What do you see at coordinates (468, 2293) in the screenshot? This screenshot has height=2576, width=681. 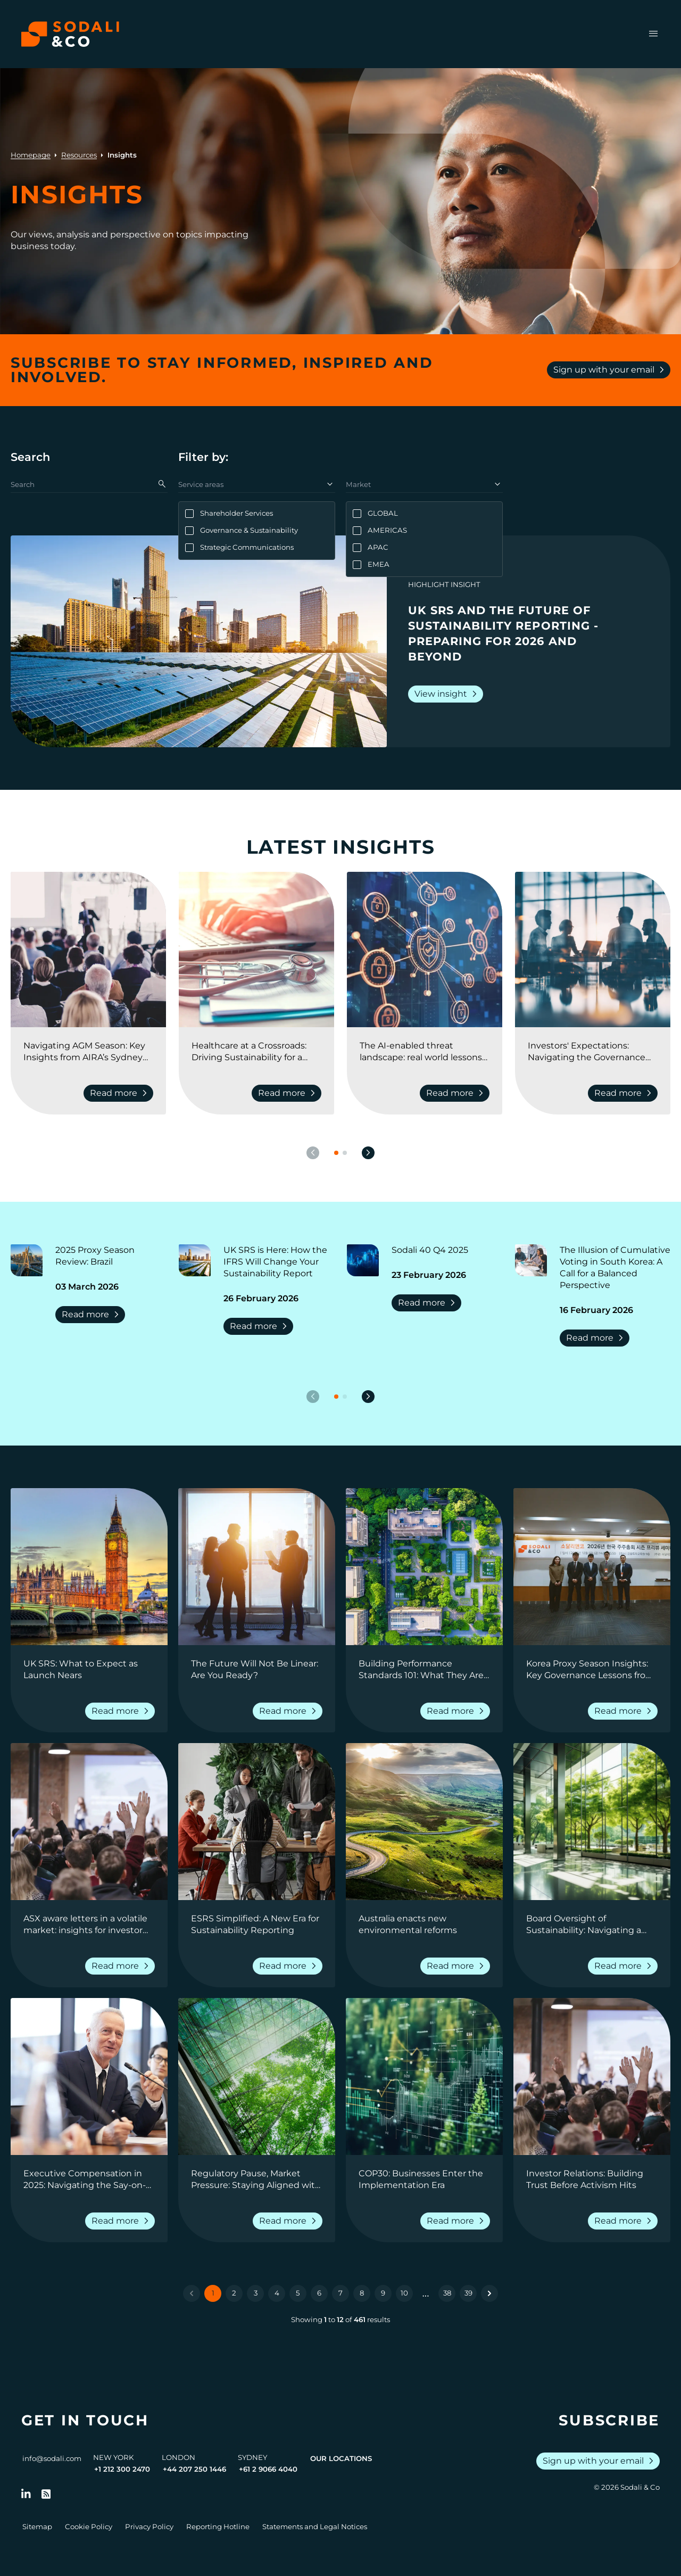 I see `39 [Go to page 39]` at bounding box center [468, 2293].